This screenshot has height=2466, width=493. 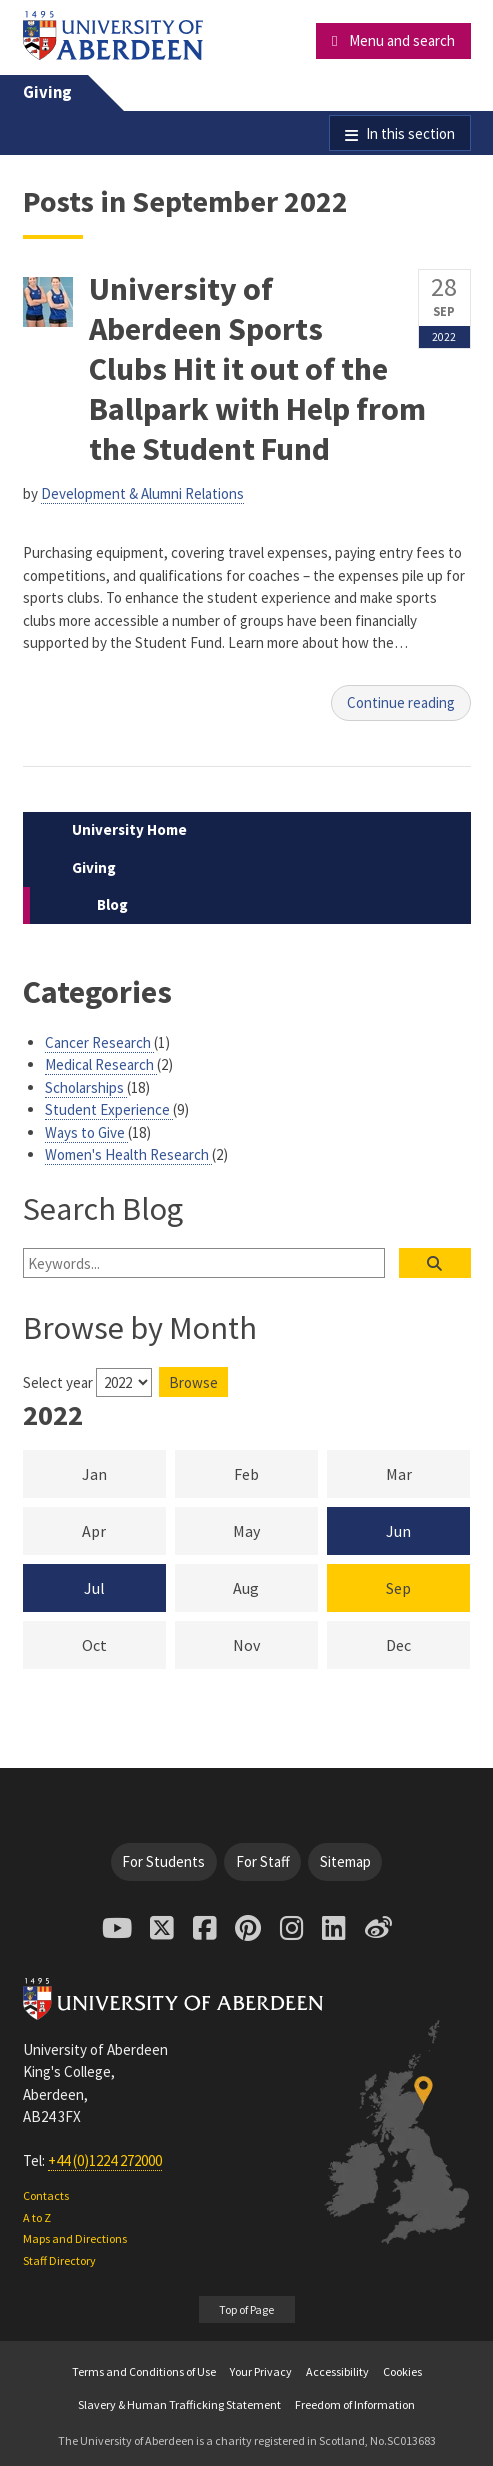 What do you see at coordinates (58, 1382) in the screenshot?
I see `Select year` at bounding box center [58, 1382].